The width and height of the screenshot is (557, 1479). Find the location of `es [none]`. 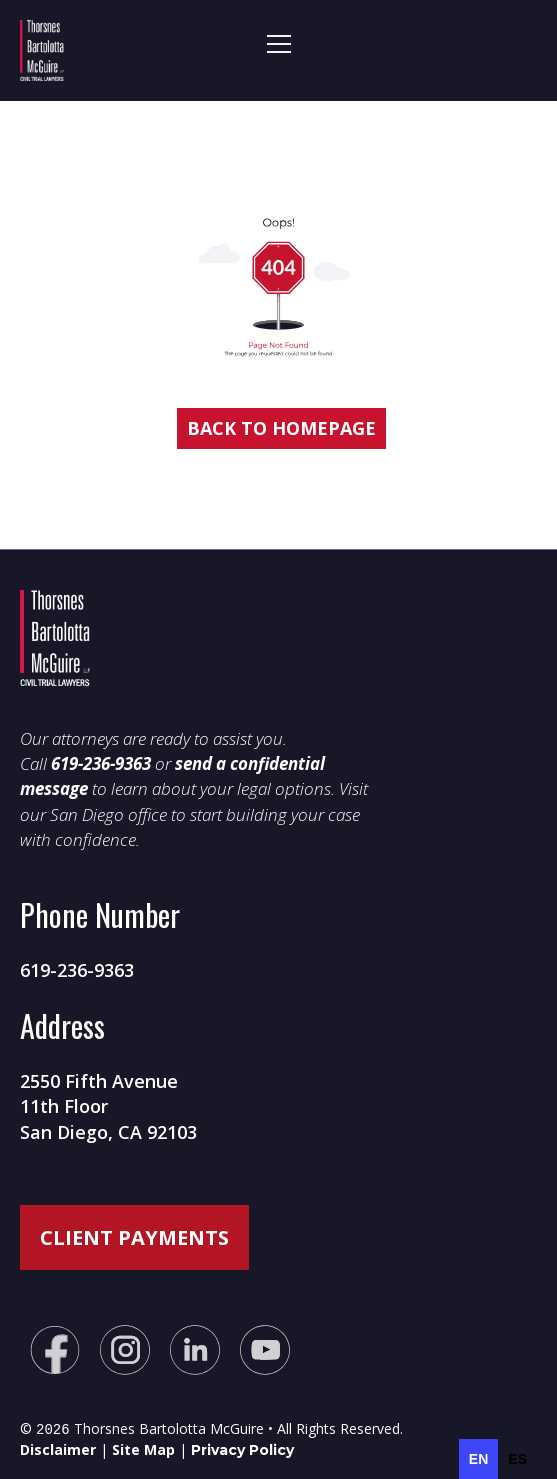

es [none] is located at coordinates (517, 1459).